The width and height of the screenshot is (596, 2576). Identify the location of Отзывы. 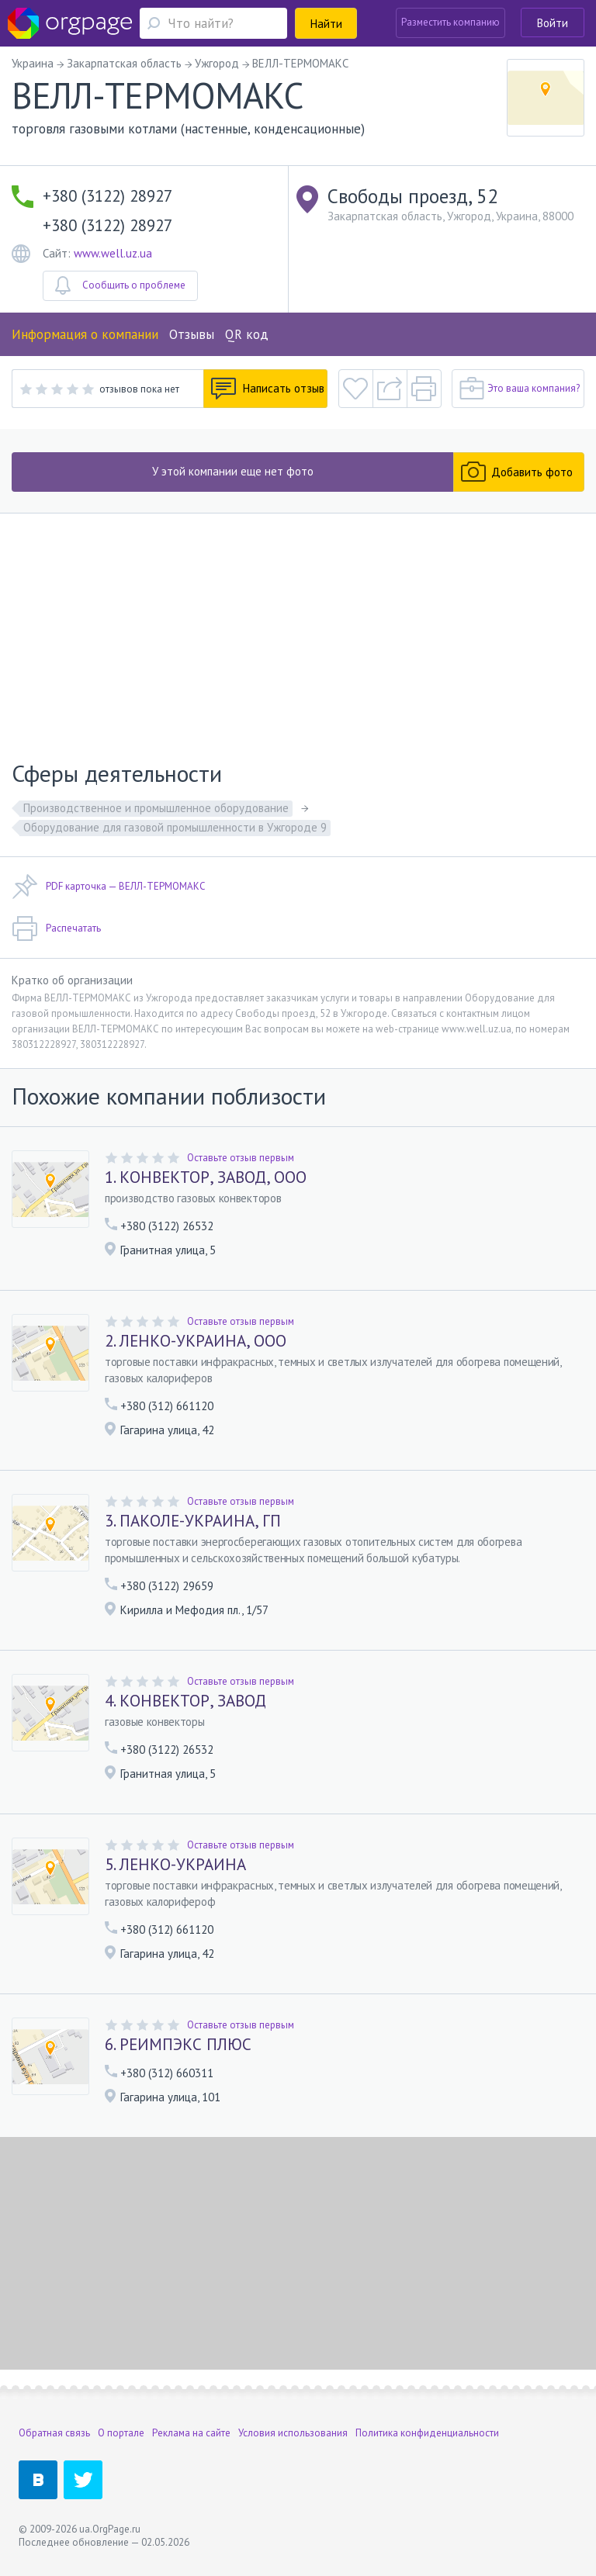
(191, 334).